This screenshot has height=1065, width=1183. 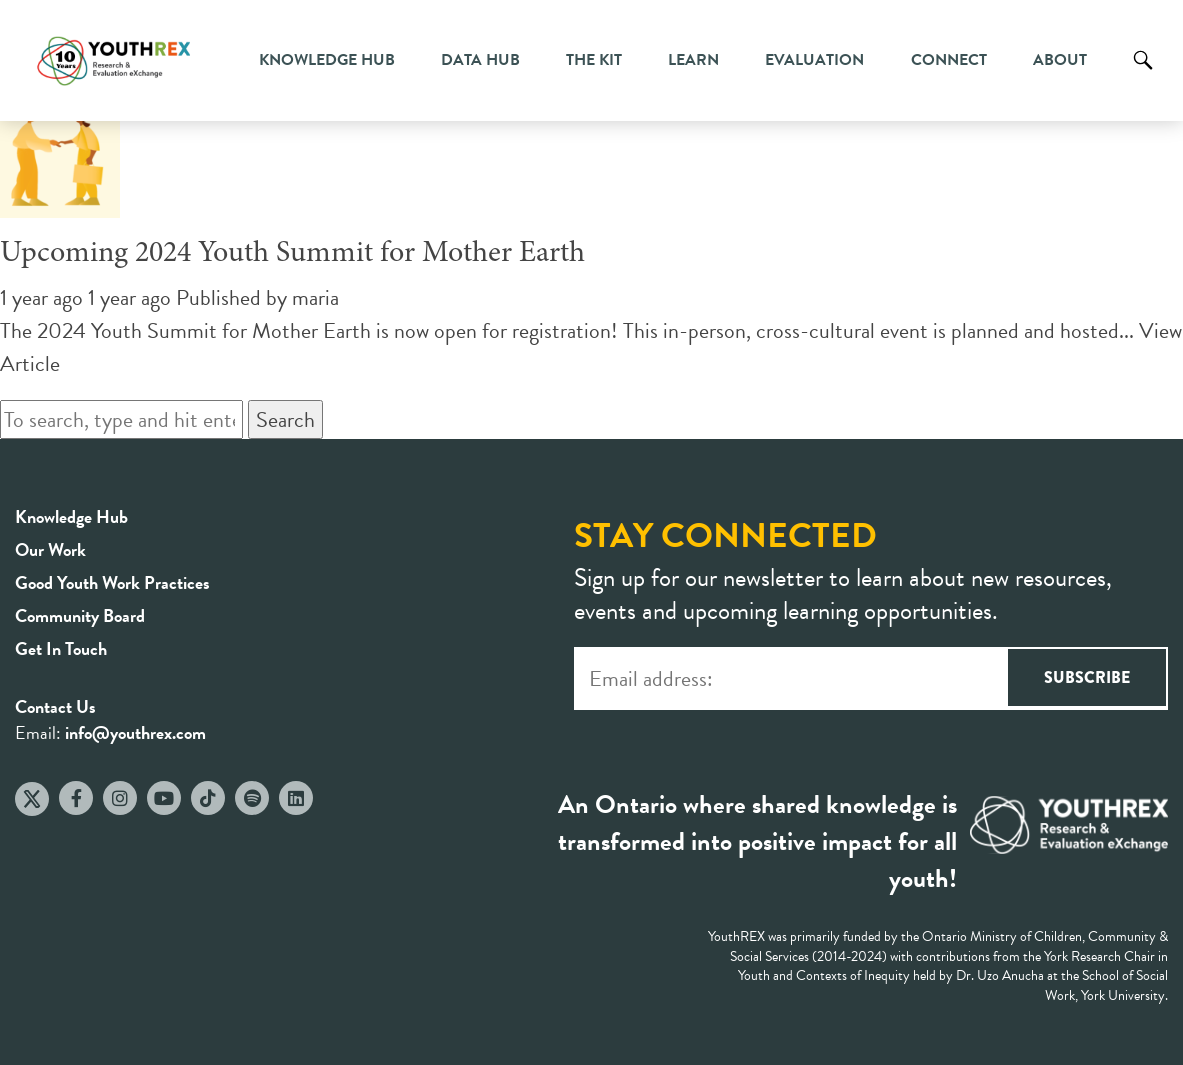 I want to click on Good Youth Work Practices, so click(x=112, y=582).